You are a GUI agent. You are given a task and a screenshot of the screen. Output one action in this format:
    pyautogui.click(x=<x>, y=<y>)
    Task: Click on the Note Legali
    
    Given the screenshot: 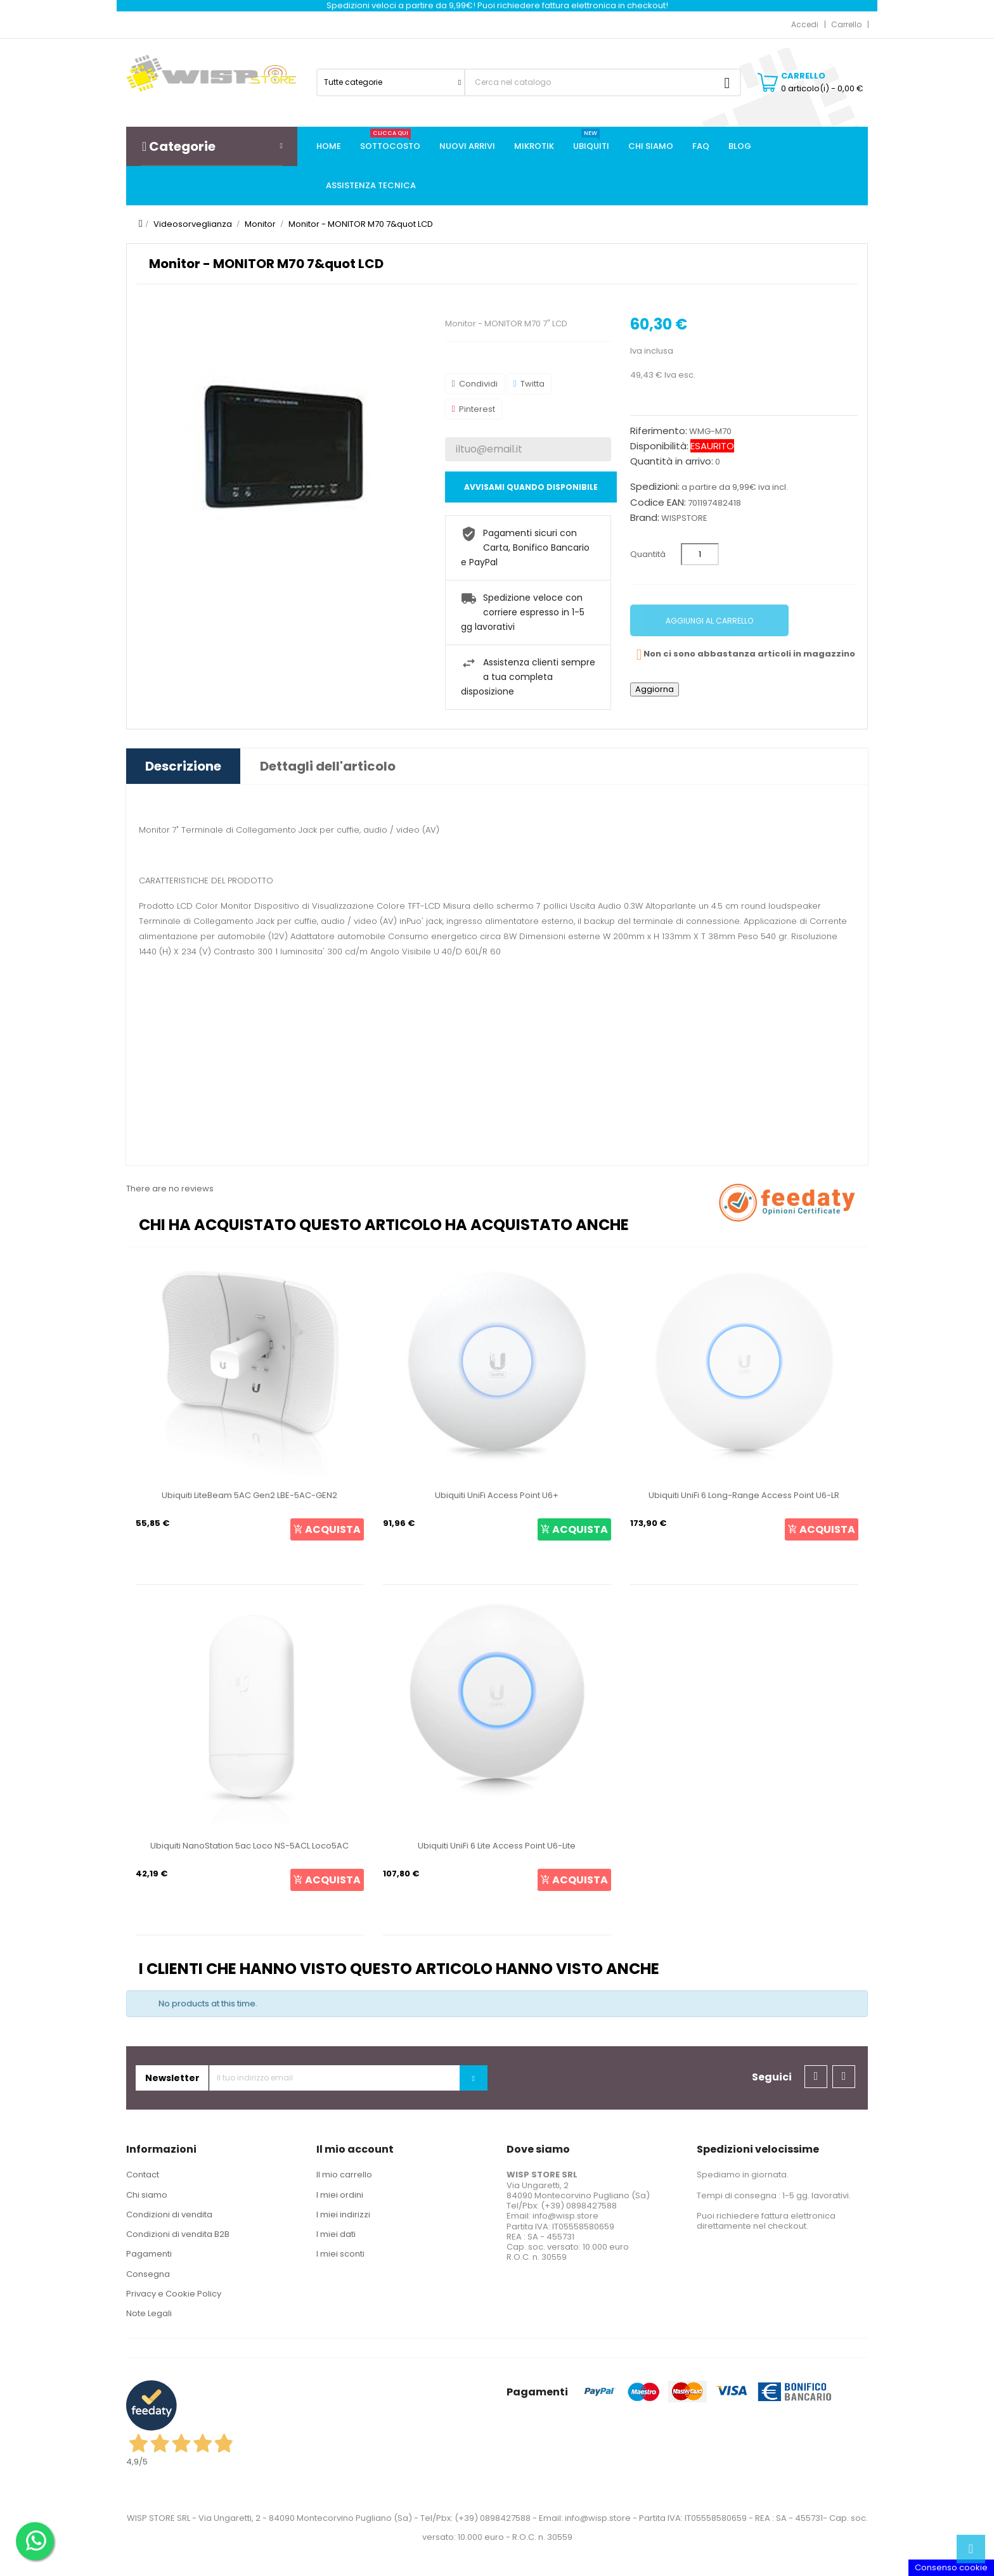 What is the action you would take?
    pyautogui.click(x=149, y=2313)
    